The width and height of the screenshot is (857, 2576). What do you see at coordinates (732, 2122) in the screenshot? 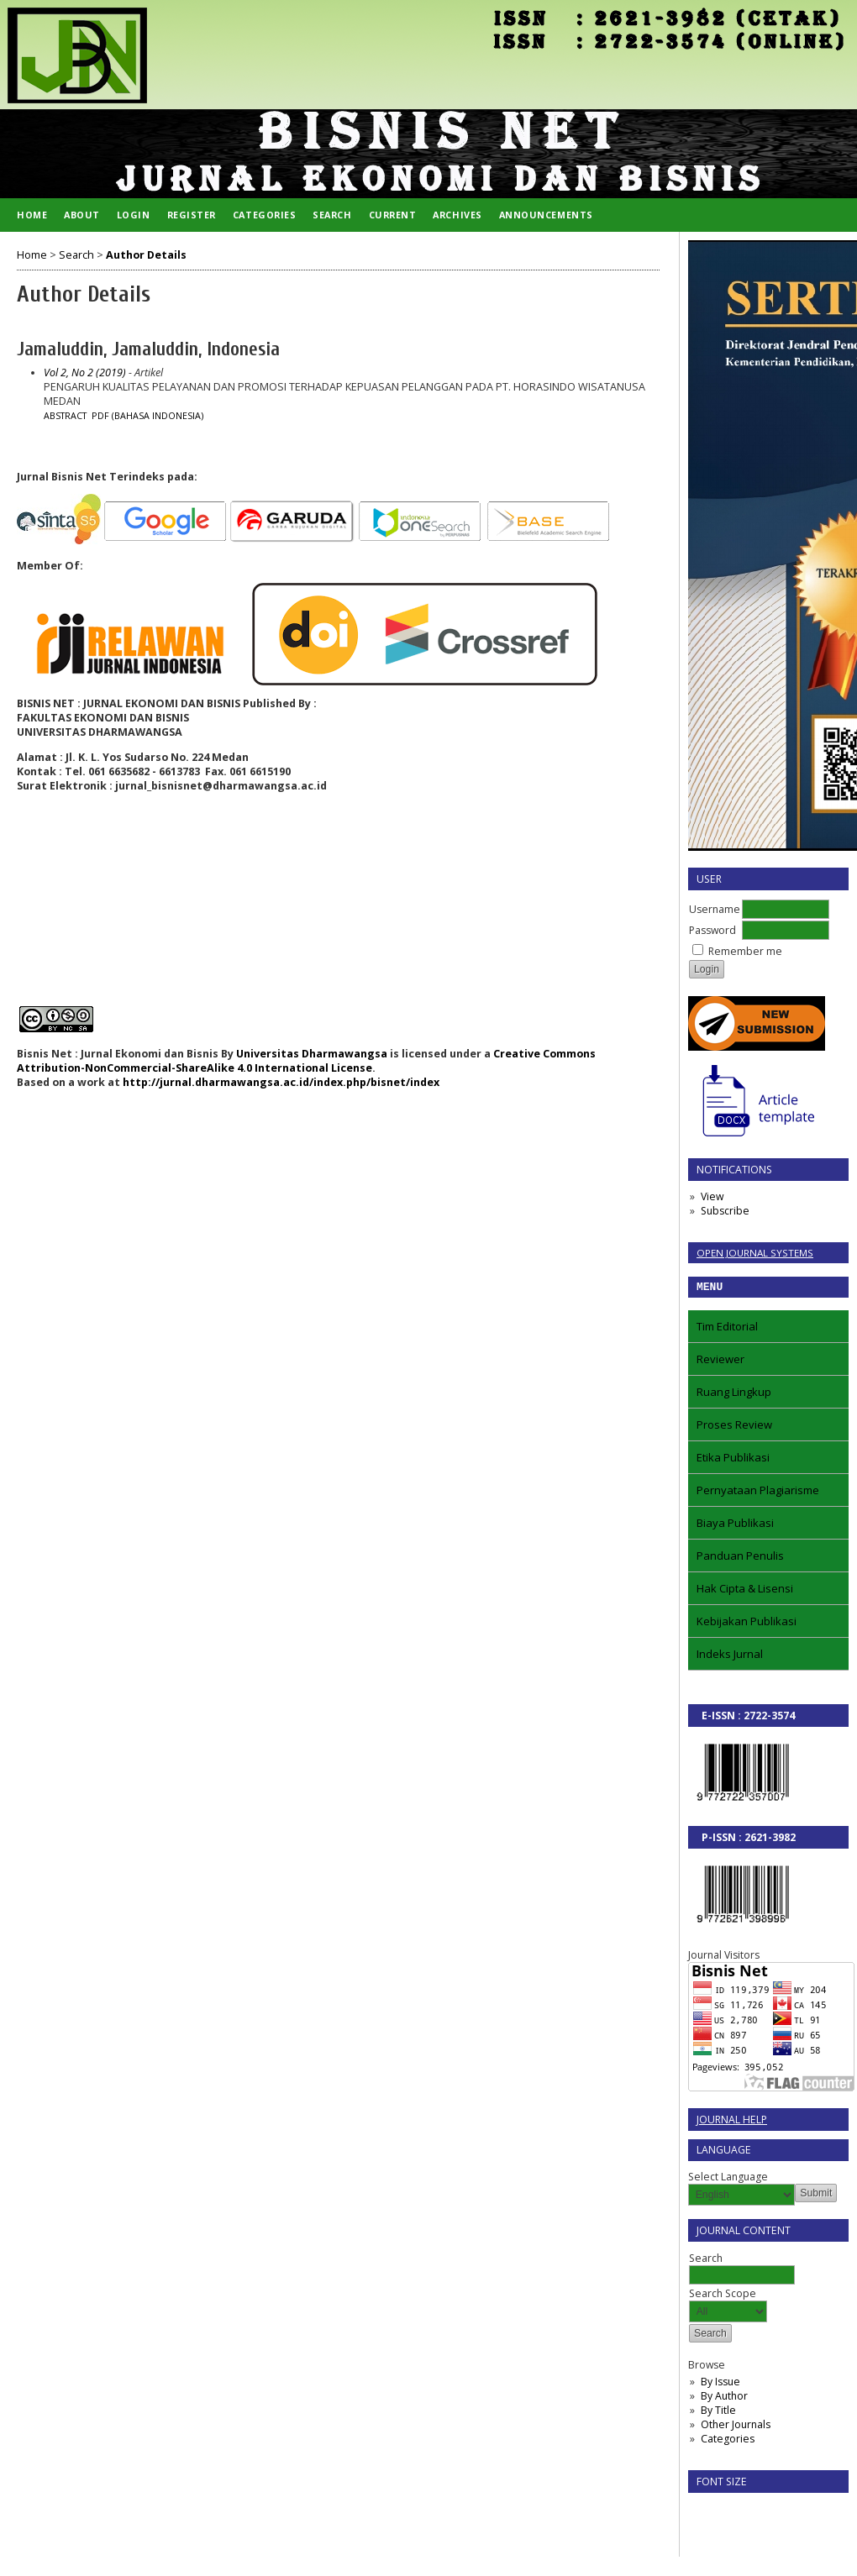
I see `Journal Help` at bounding box center [732, 2122].